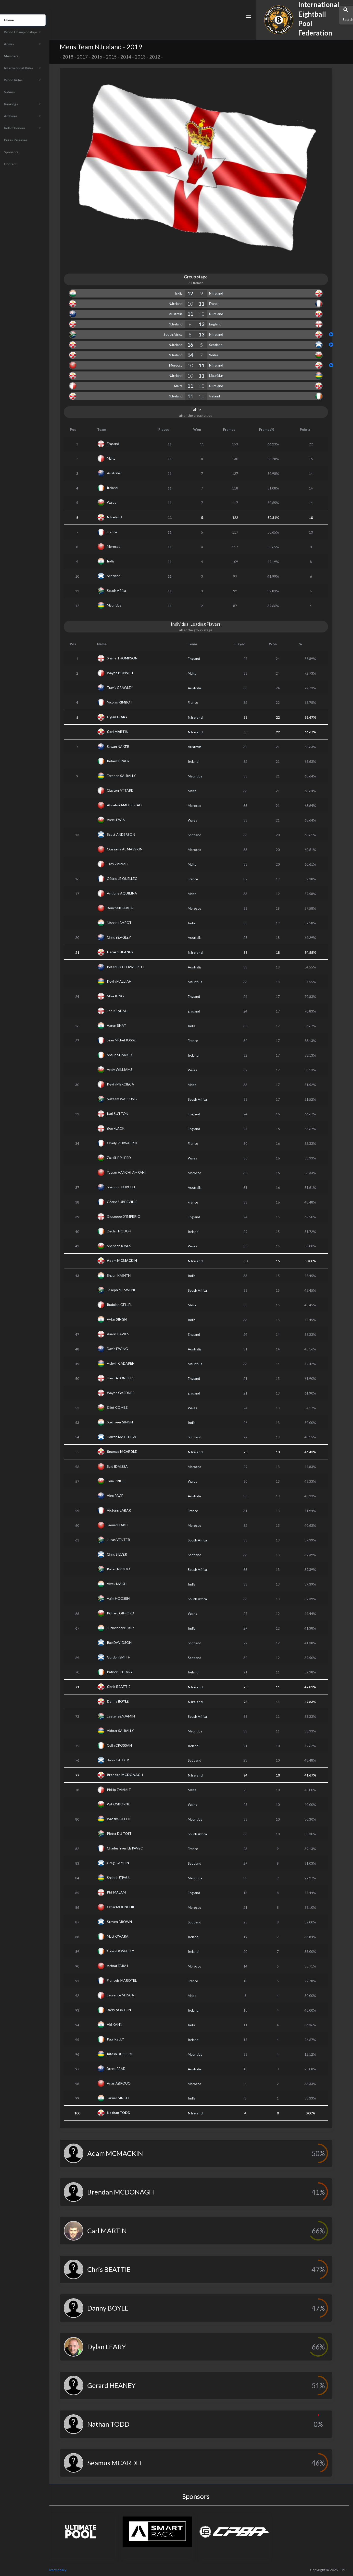 This screenshot has height=2576, width=353. What do you see at coordinates (129, 1936) in the screenshot?
I see `Matt O'HARA` at bounding box center [129, 1936].